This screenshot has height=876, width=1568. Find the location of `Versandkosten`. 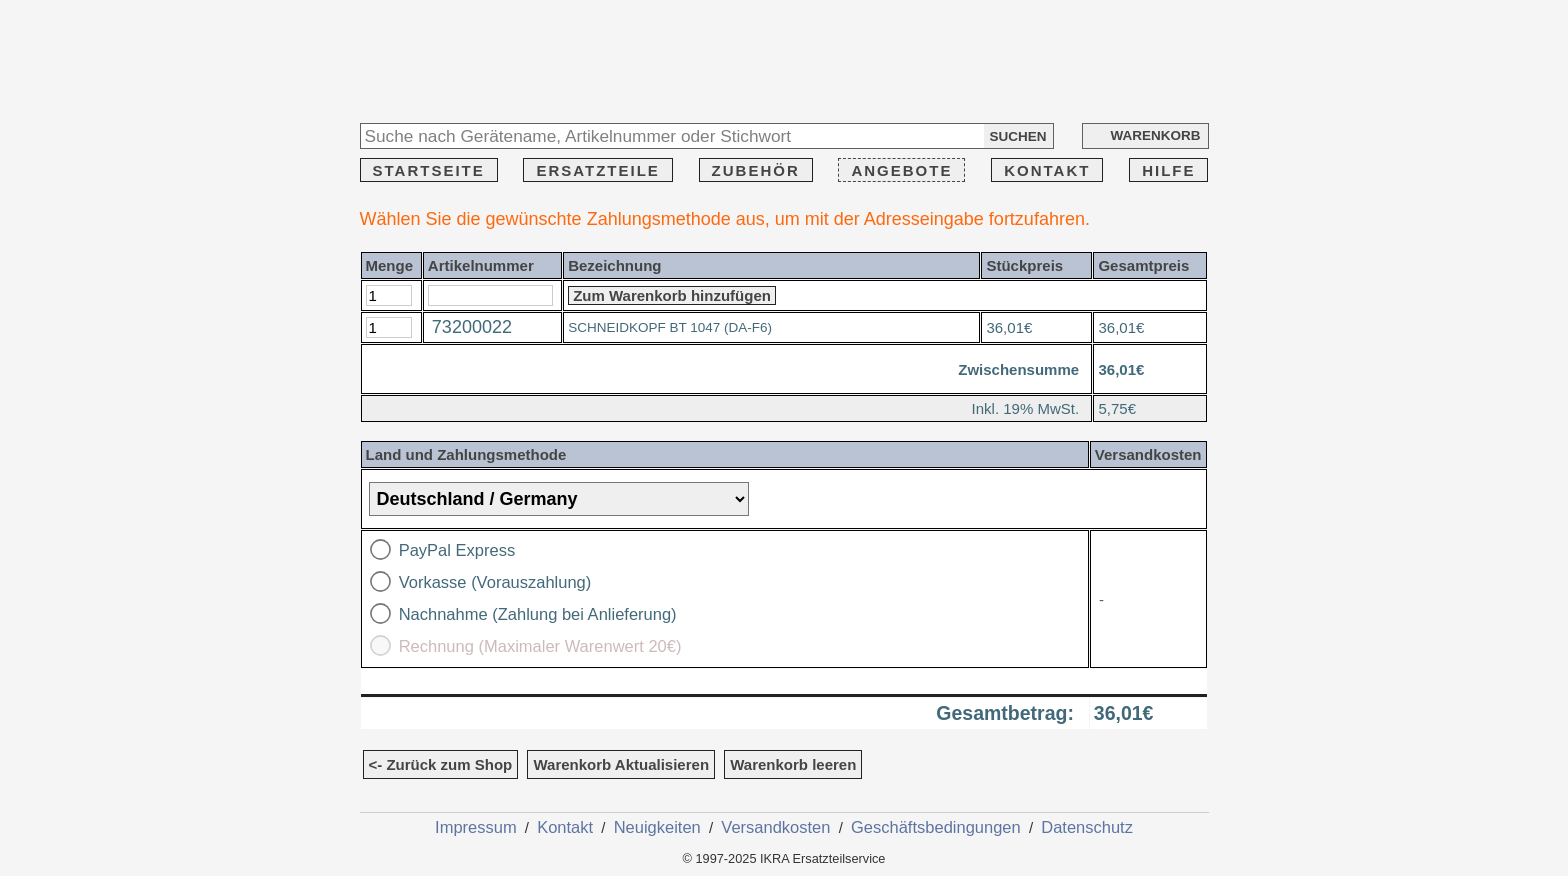

Versandkosten is located at coordinates (775, 827).